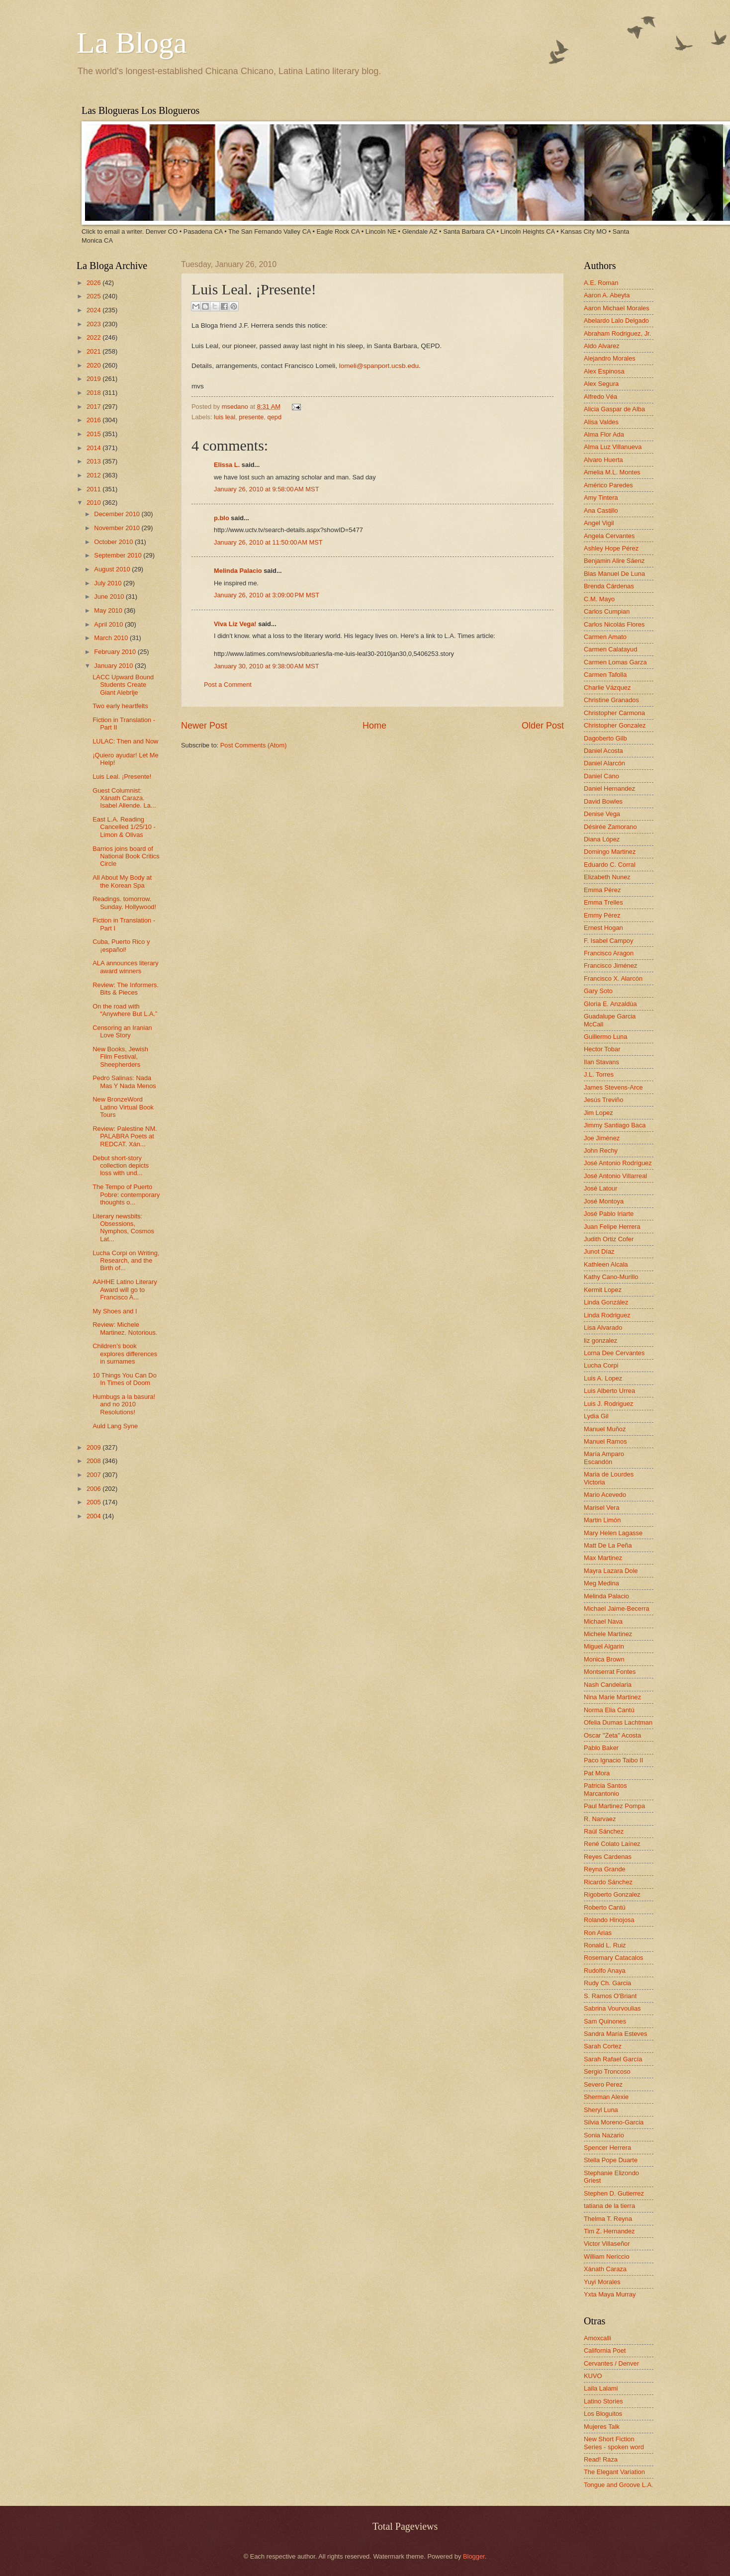  What do you see at coordinates (613, 2122) in the screenshot?
I see `Silvia Moreno-Garcia` at bounding box center [613, 2122].